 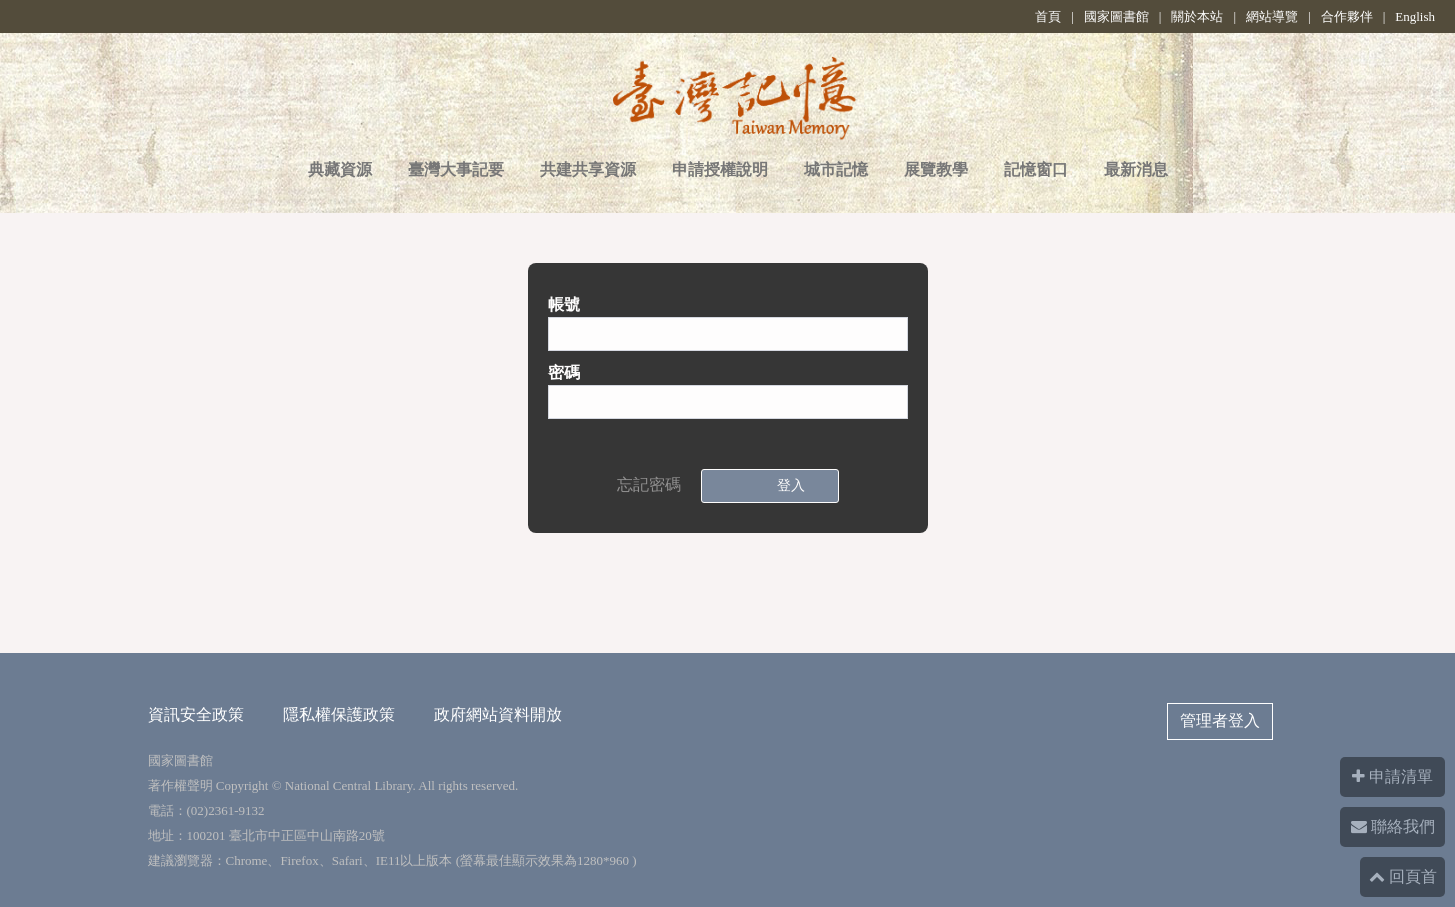 I want to click on 城市記憶, so click(x=836, y=169).